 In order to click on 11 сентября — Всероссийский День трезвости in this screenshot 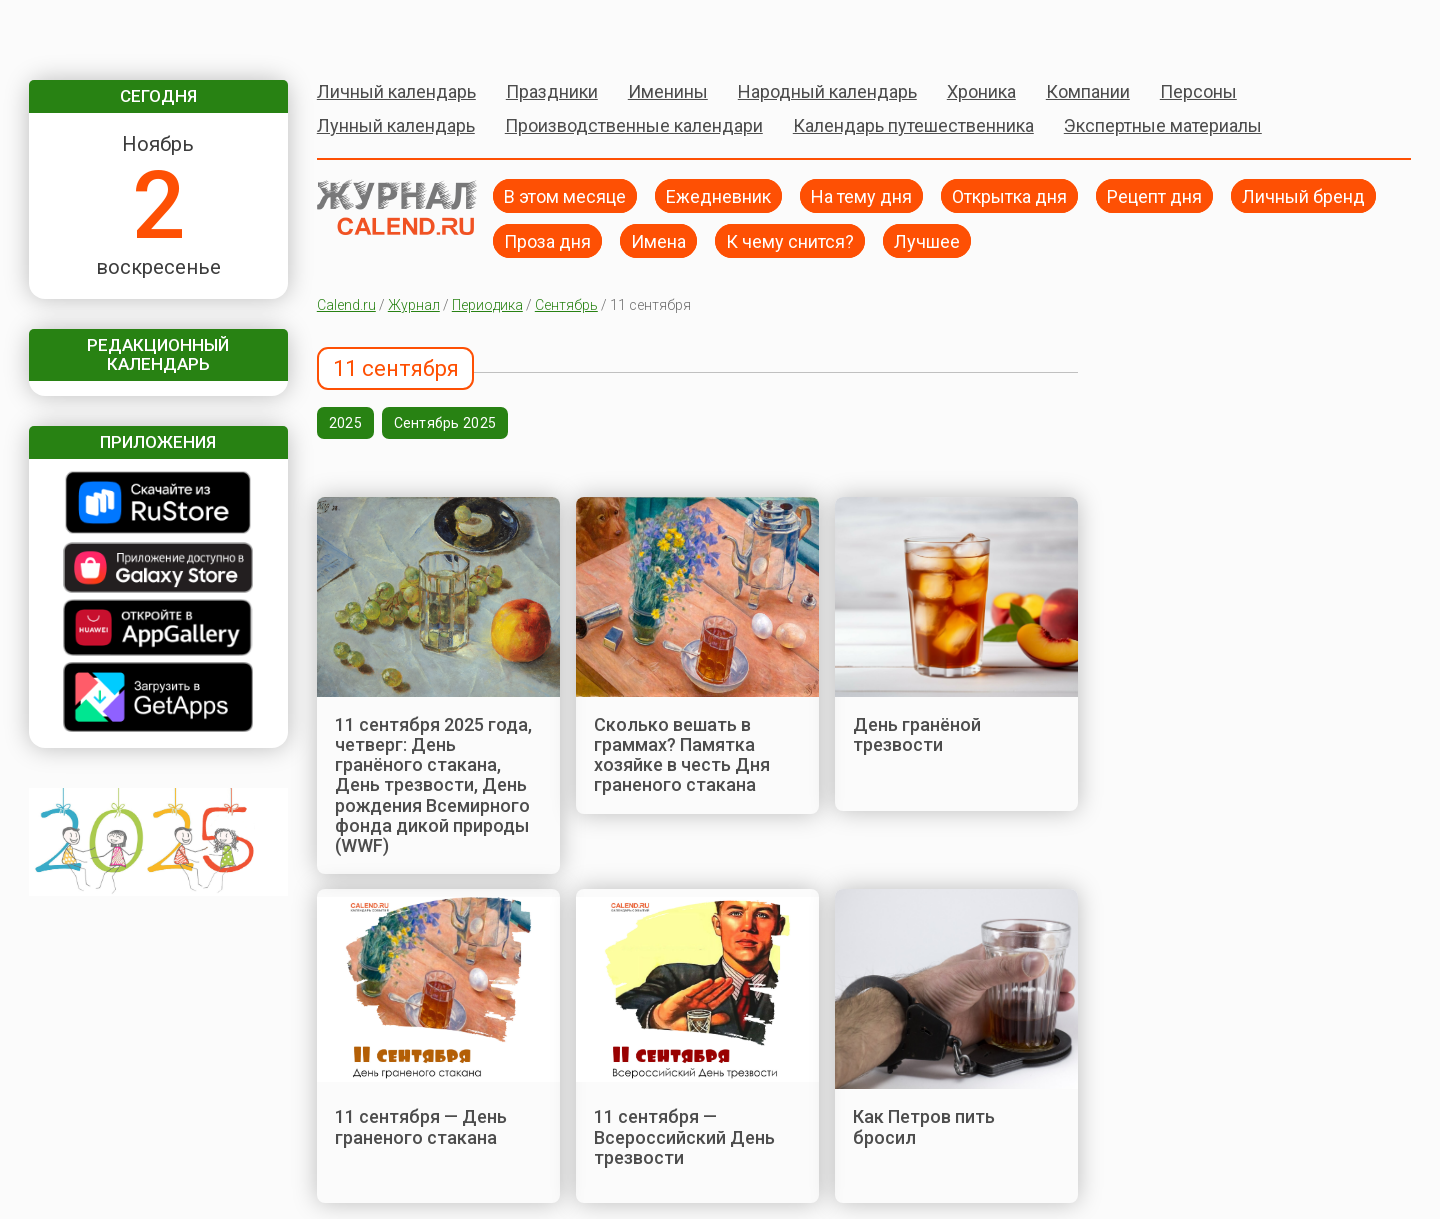, I will do `click(684, 1137)`.